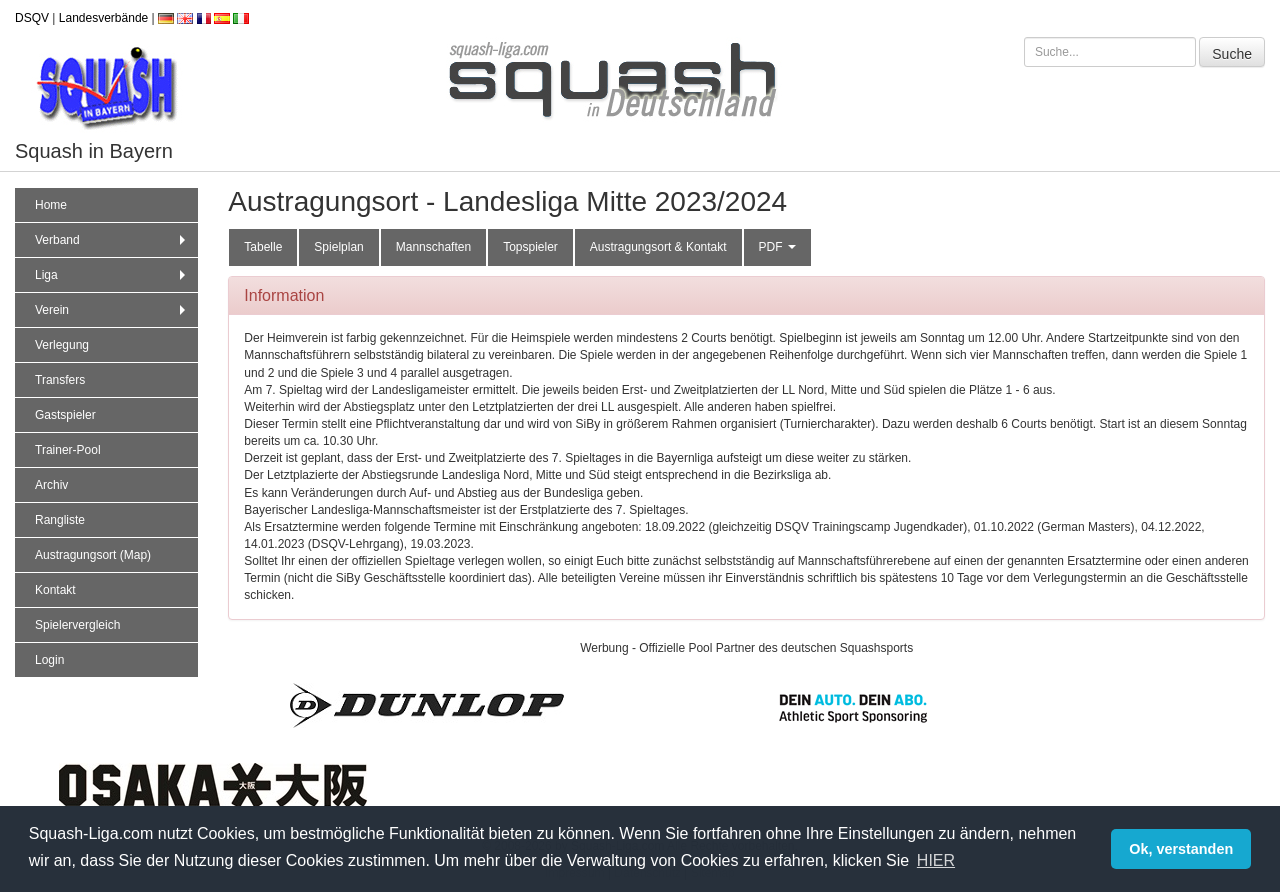 This screenshot has height=892, width=1280. Describe the element at coordinates (65, 415) in the screenshot. I see `Gastspieler` at that location.